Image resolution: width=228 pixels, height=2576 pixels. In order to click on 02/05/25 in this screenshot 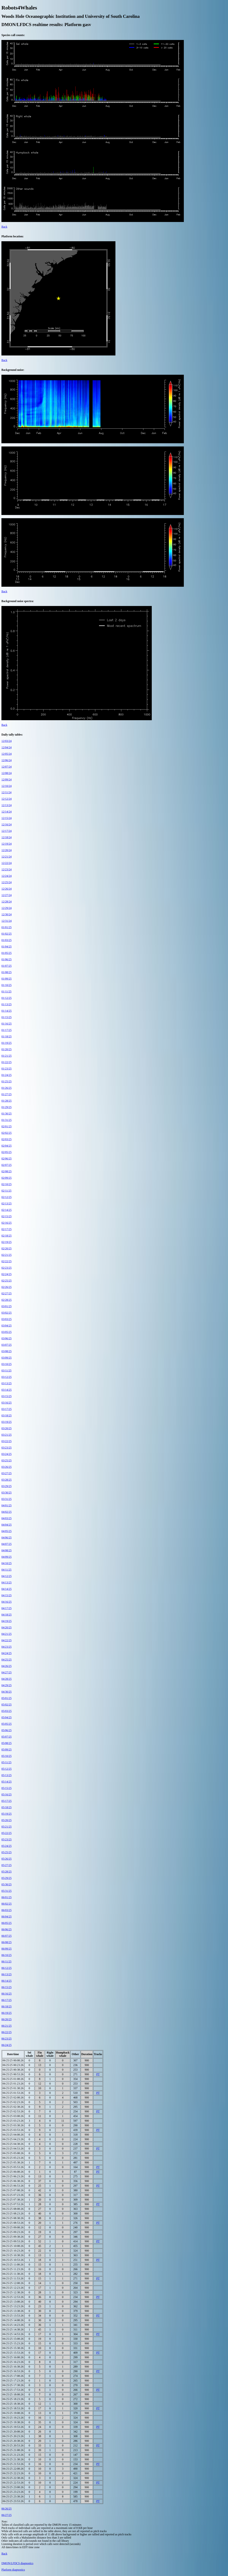, I will do `click(6, 1152)`.